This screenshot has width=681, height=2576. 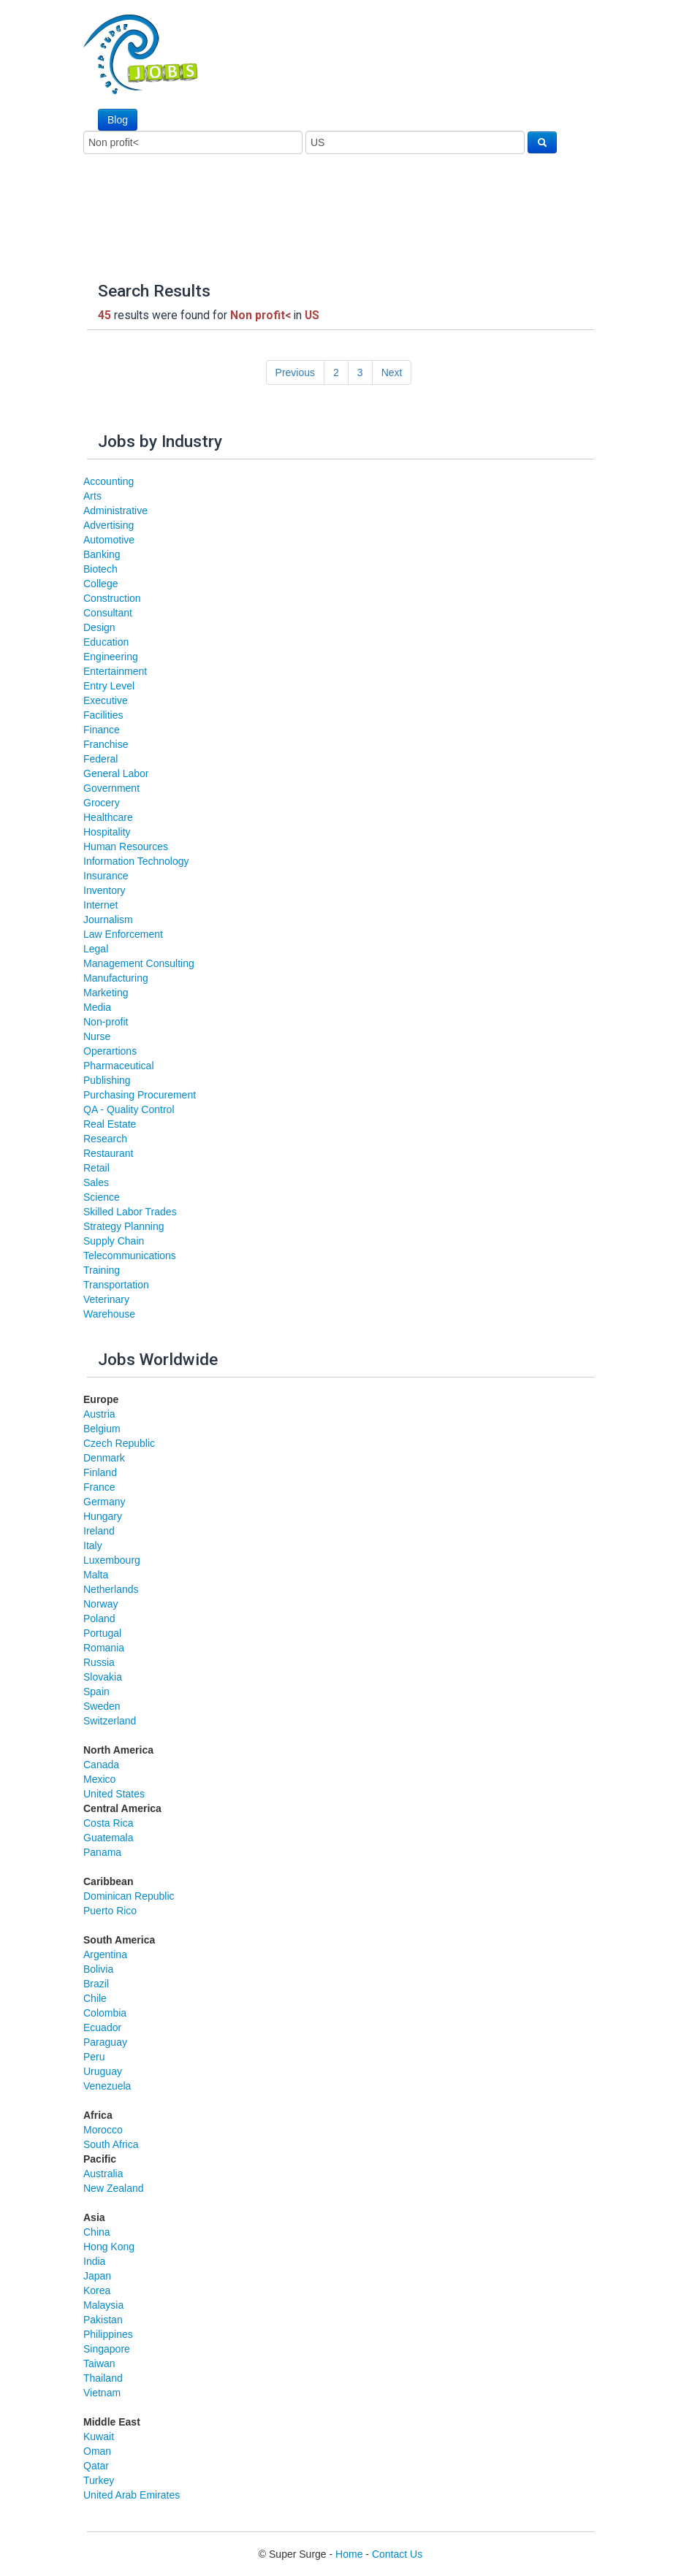 What do you see at coordinates (397, 2554) in the screenshot?
I see `Contact Us` at bounding box center [397, 2554].